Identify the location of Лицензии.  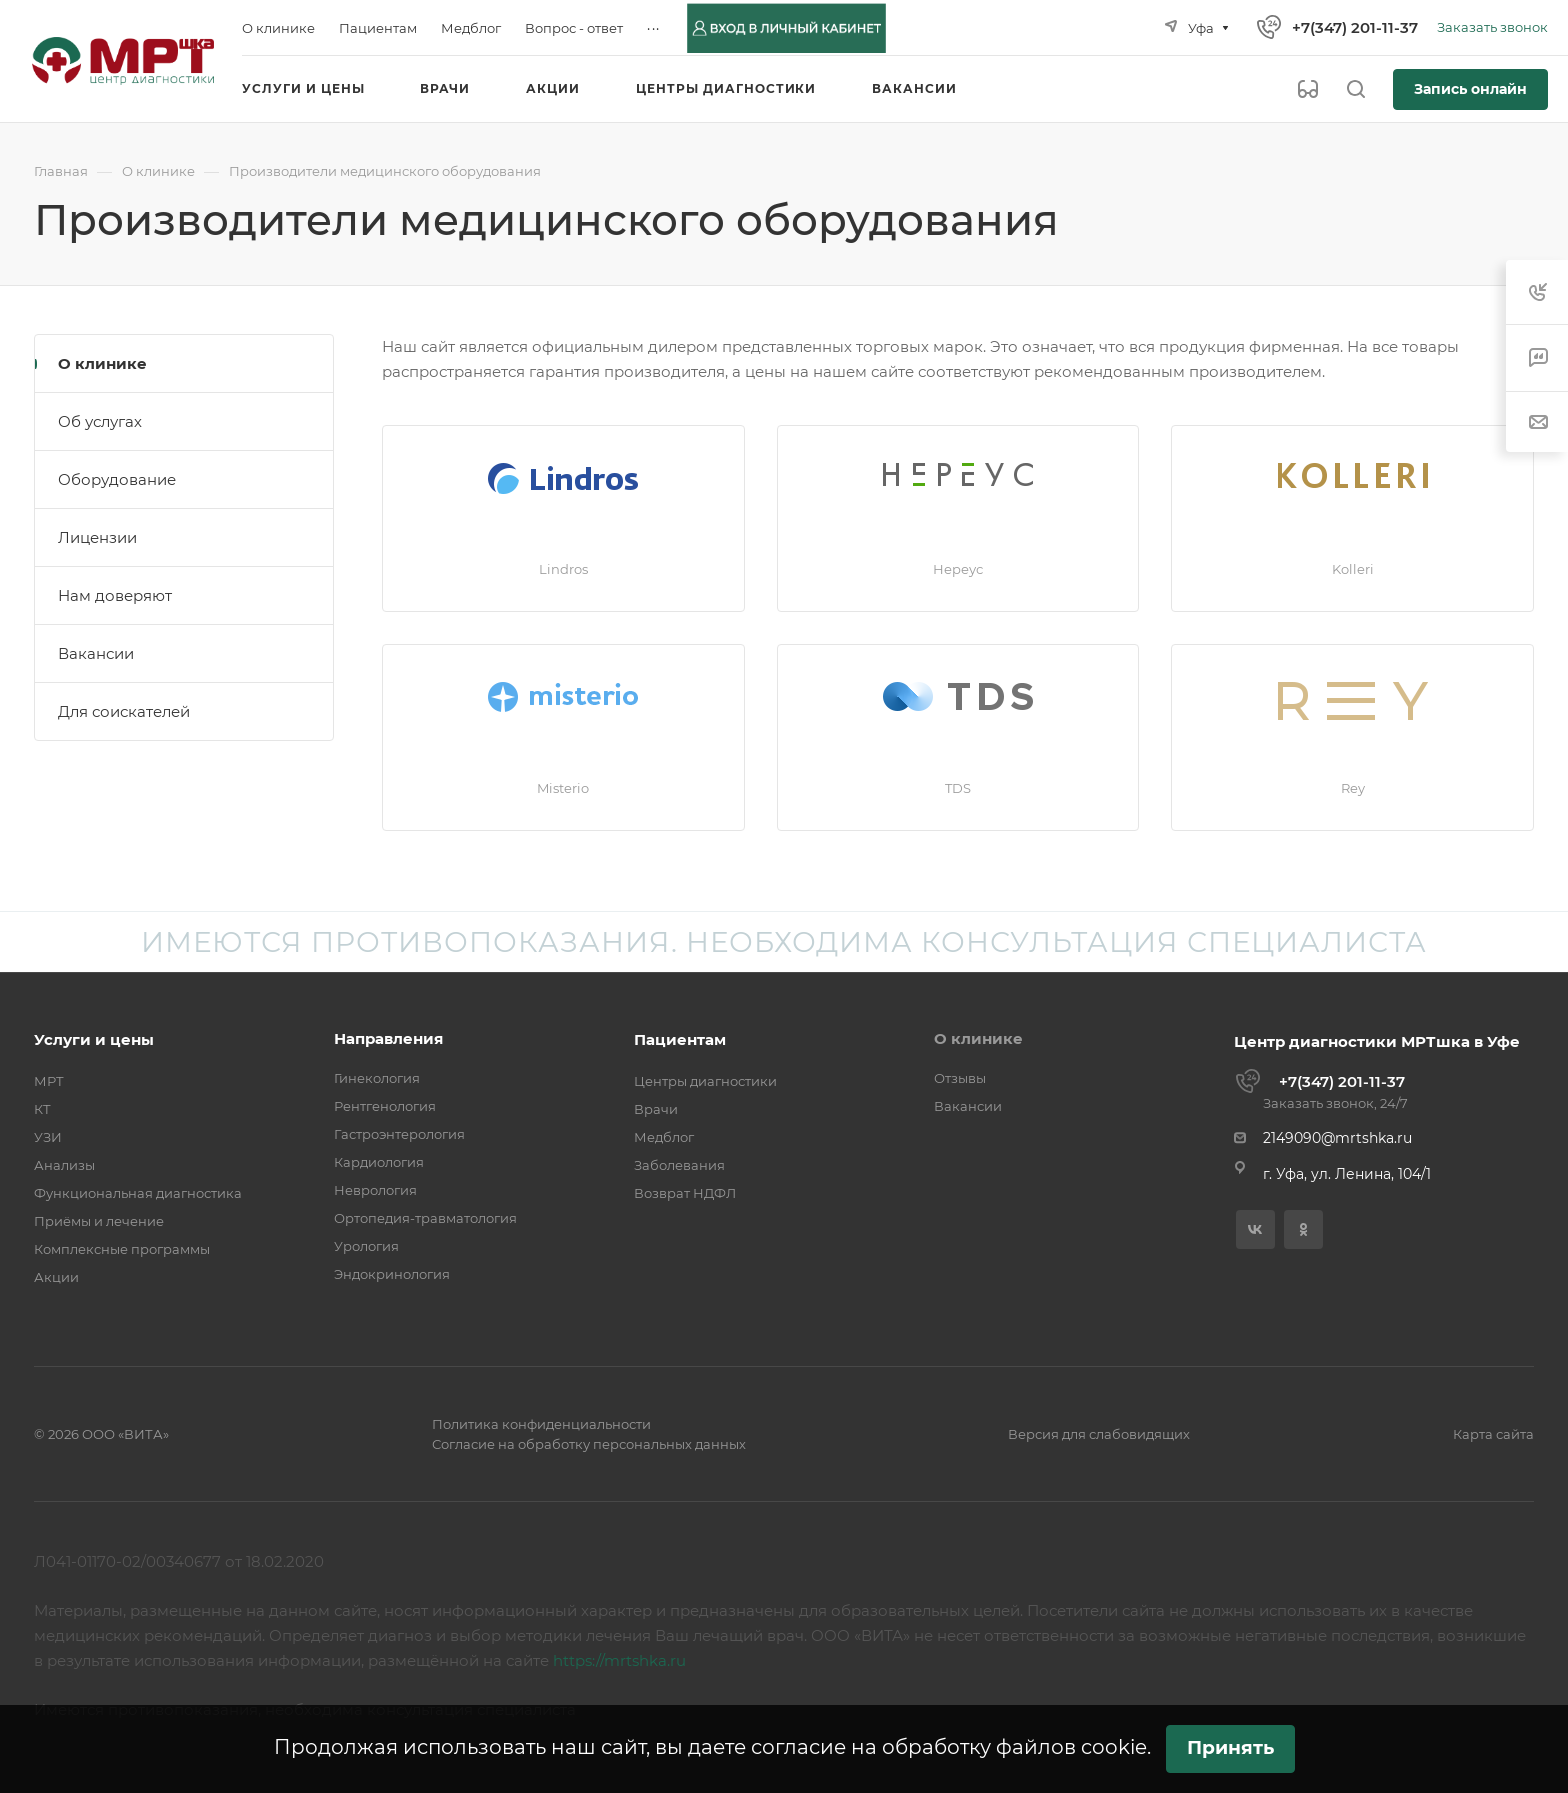
(97, 537).